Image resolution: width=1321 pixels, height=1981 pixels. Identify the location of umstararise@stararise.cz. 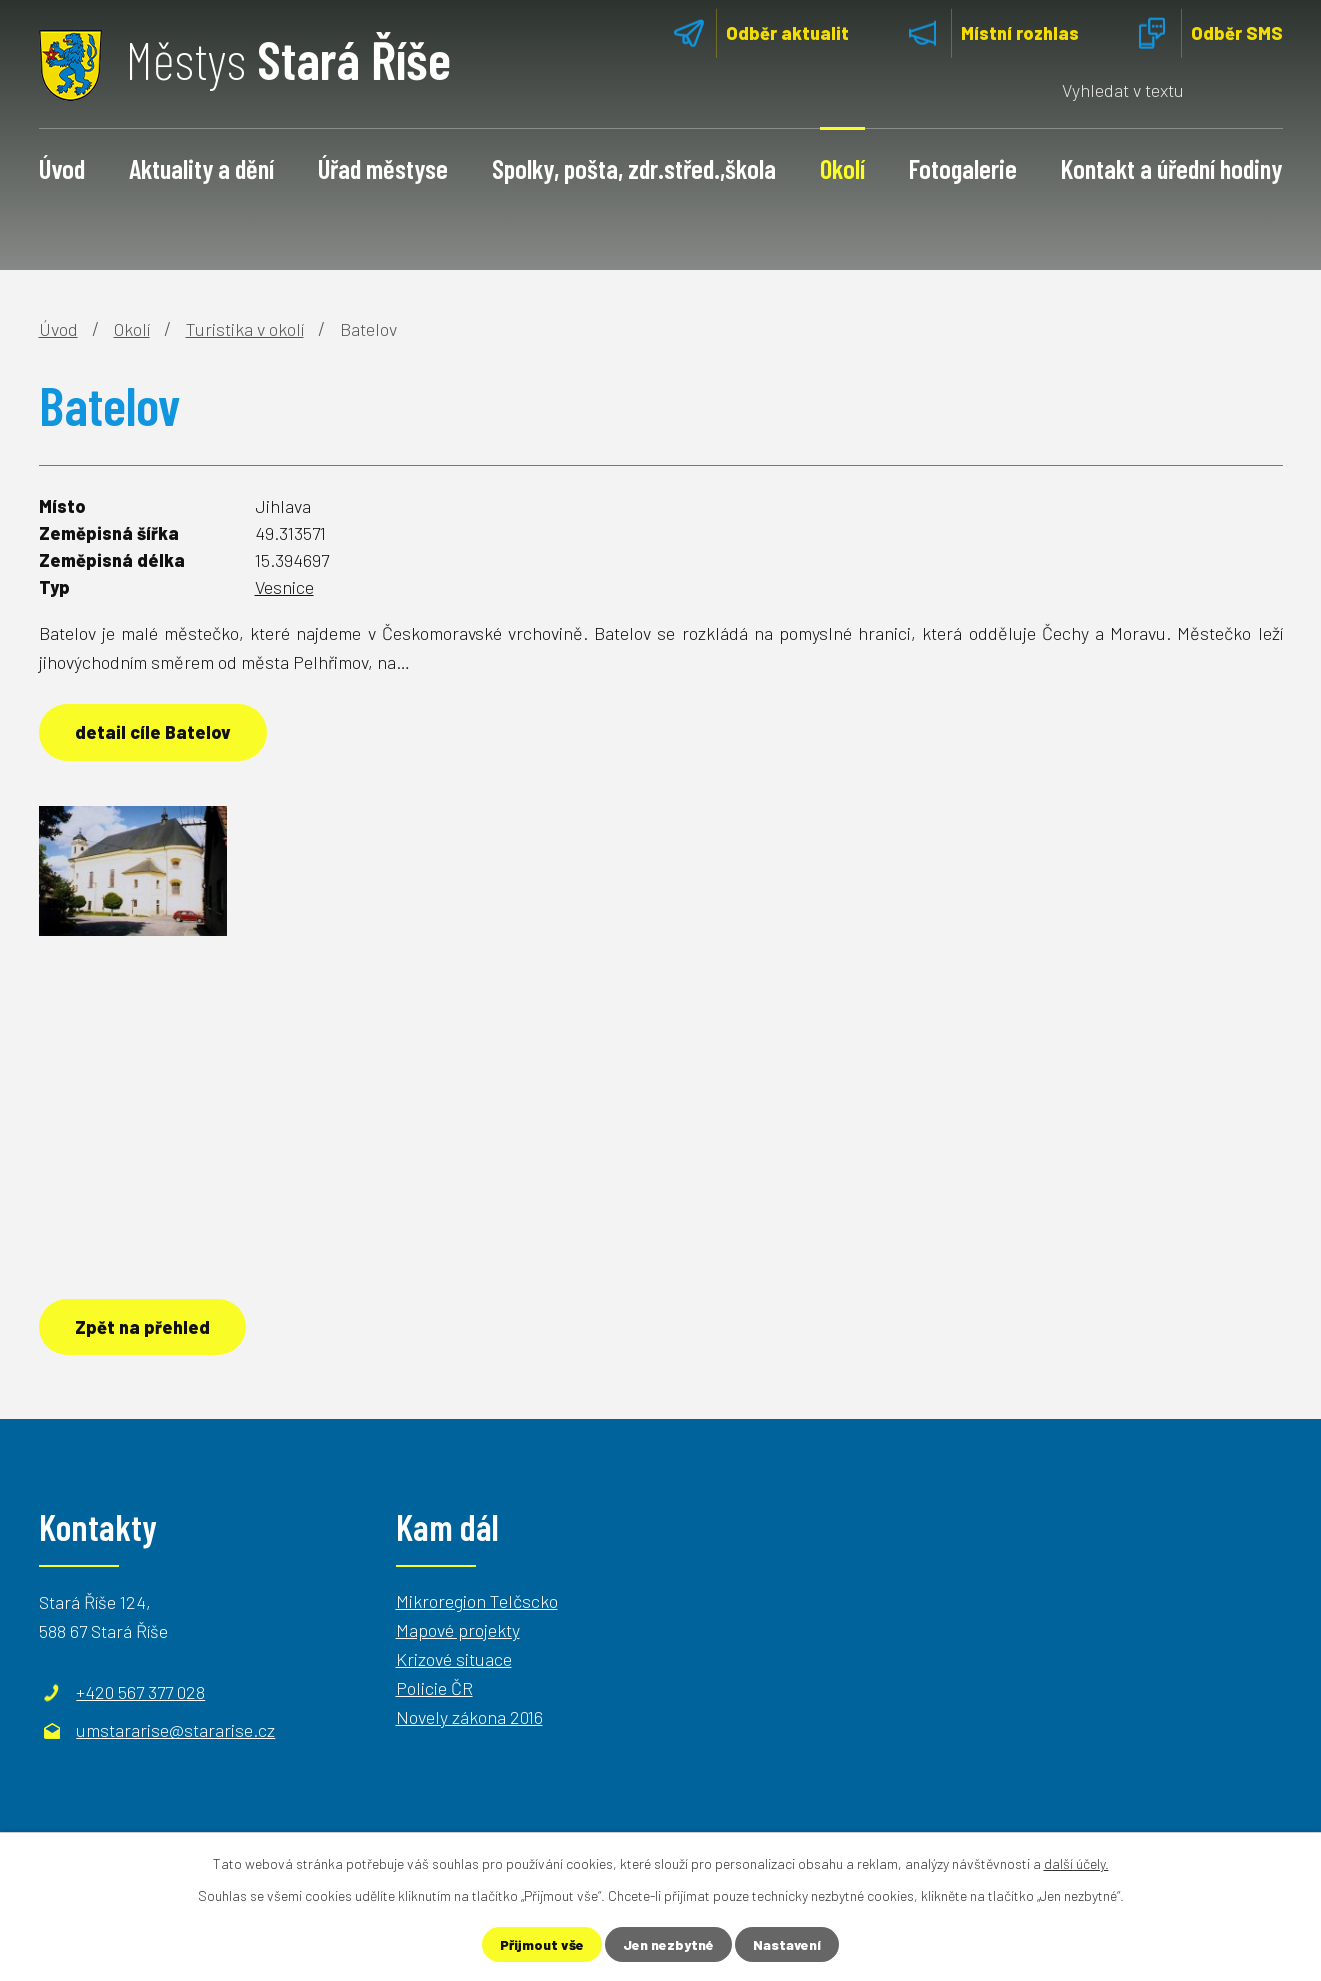
(175, 1730).